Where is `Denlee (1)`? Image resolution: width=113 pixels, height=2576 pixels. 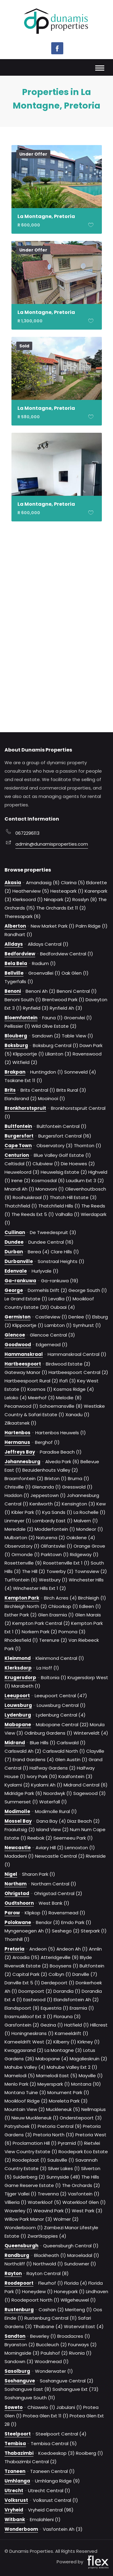 Denlee (1) is located at coordinates (79, 1317).